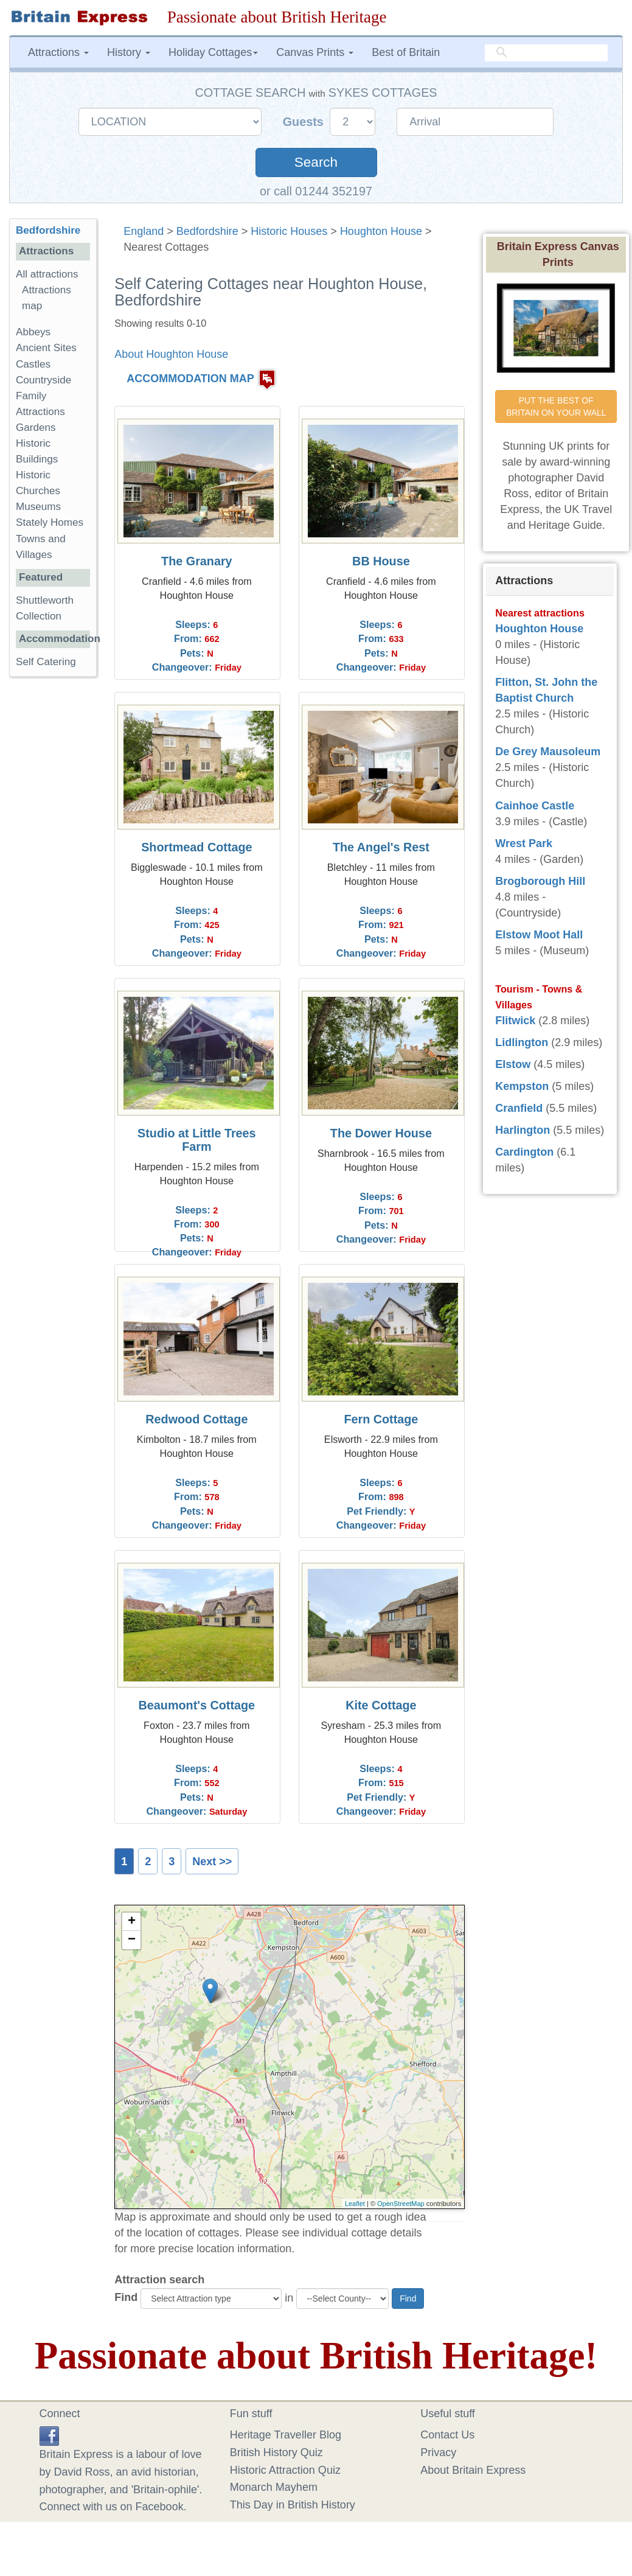 This screenshot has width=632, height=2576. I want to click on The Angel's Rest, so click(381, 847).